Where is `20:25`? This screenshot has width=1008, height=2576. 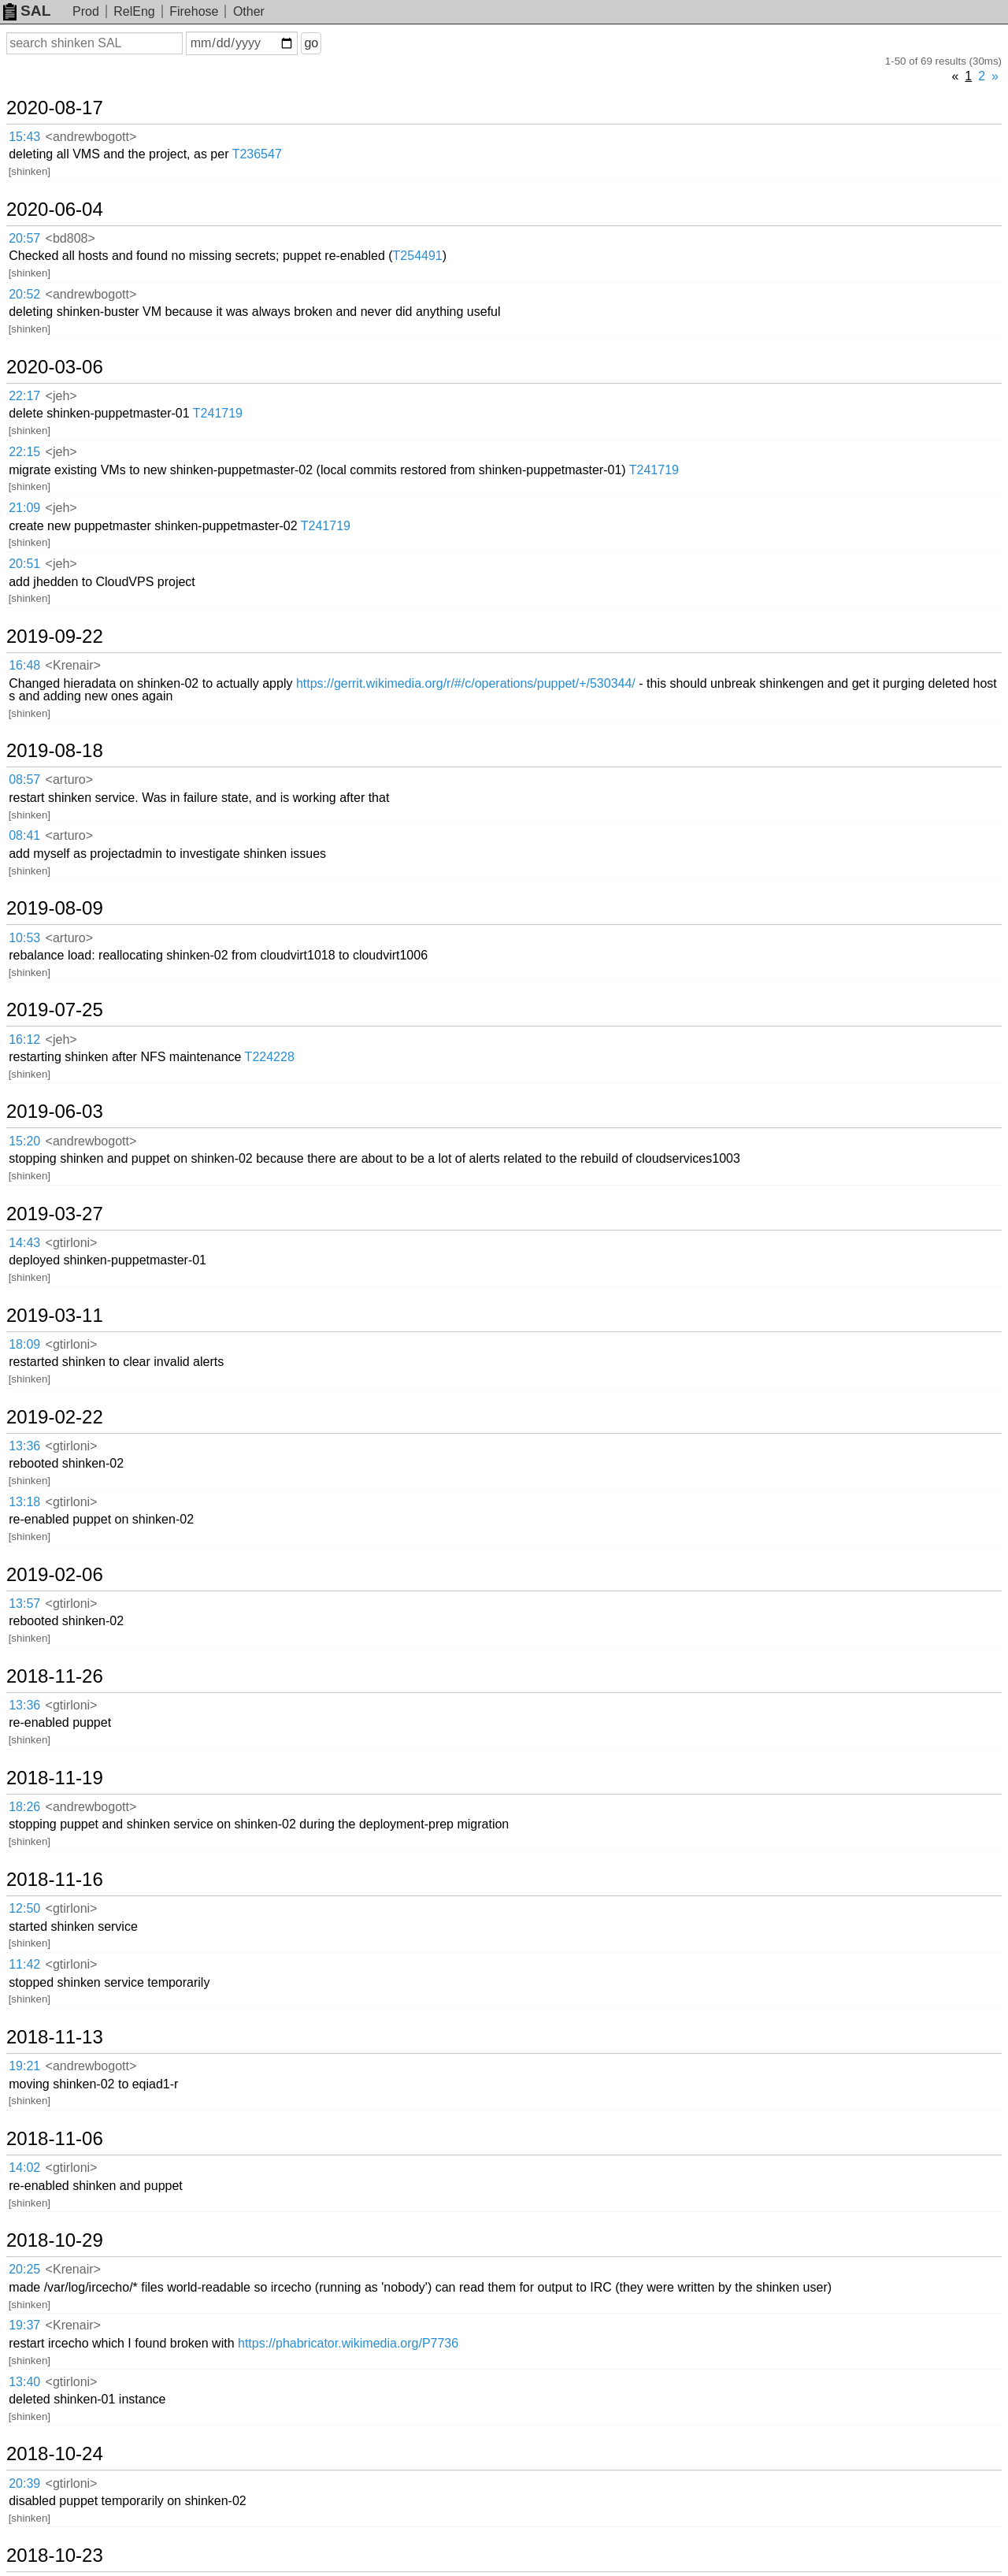
20:25 is located at coordinates (24, 2269).